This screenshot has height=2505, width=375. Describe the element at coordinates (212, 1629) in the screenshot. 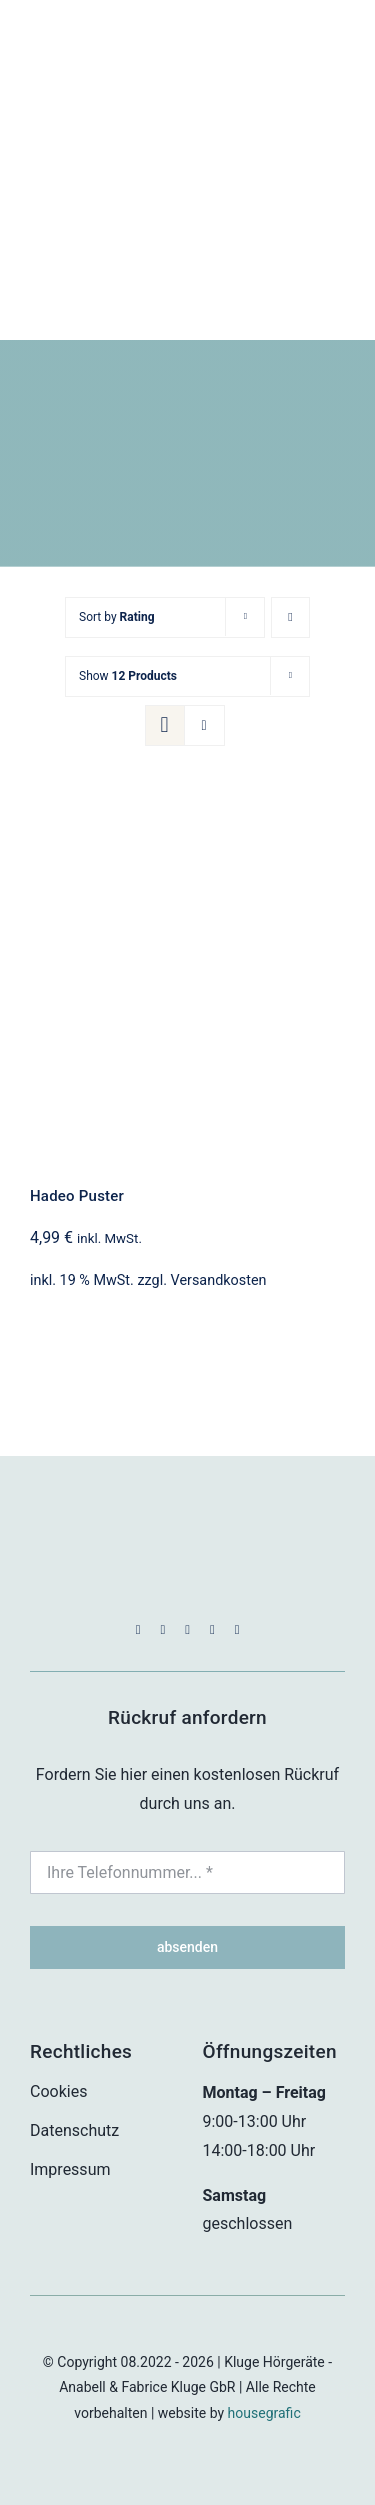

I see `[mail]` at that location.